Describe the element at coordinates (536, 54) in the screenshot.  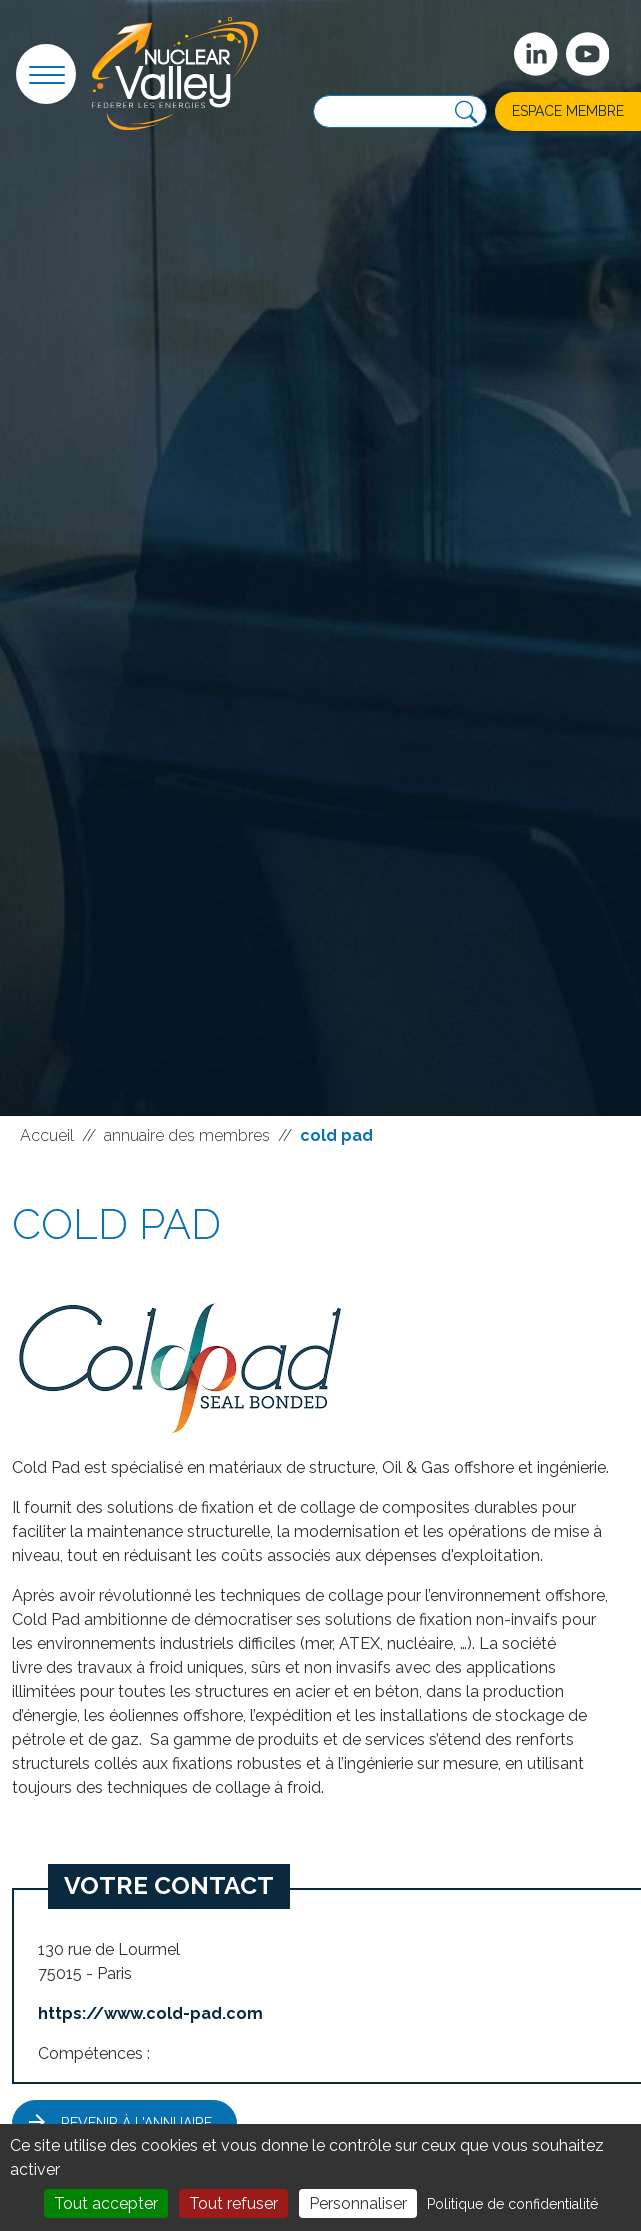
I see `[Suivez-nous sur Linkedin]` at that location.